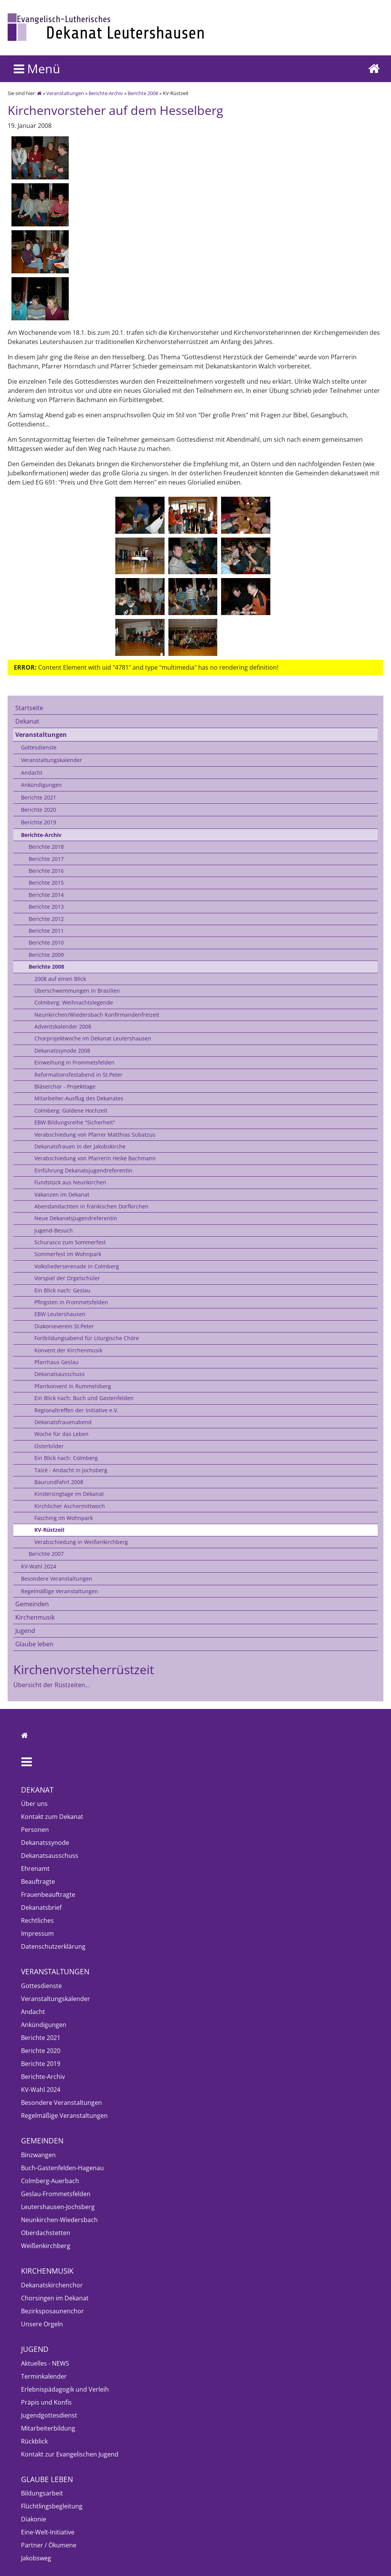 This screenshot has height=2576, width=391. I want to click on Reformationsfestabend in St.Peter, so click(78, 1074).